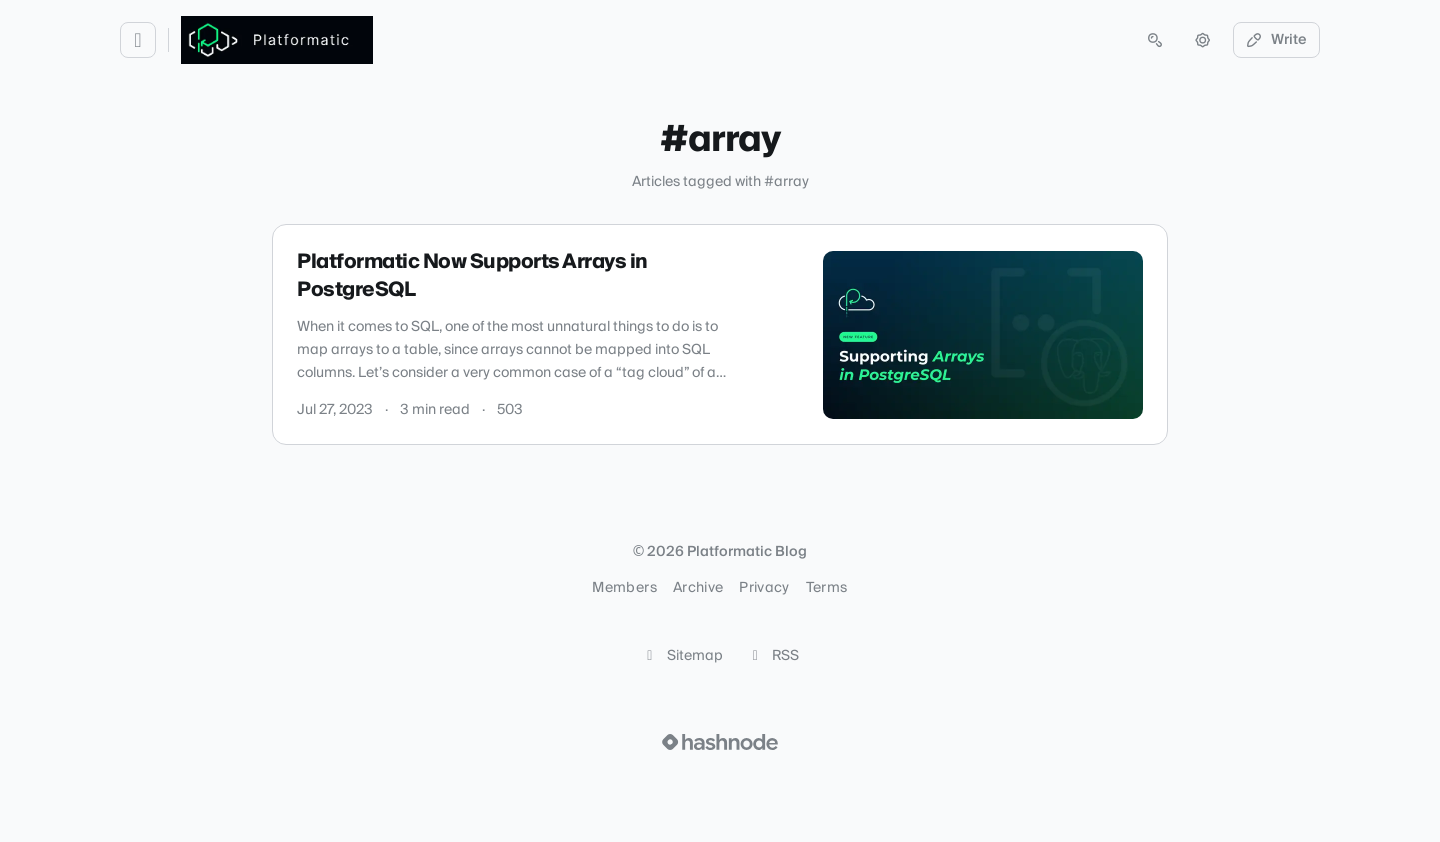  Describe the element at coordinates (698, 588) in the screenshot. I see `Archive` at that location.